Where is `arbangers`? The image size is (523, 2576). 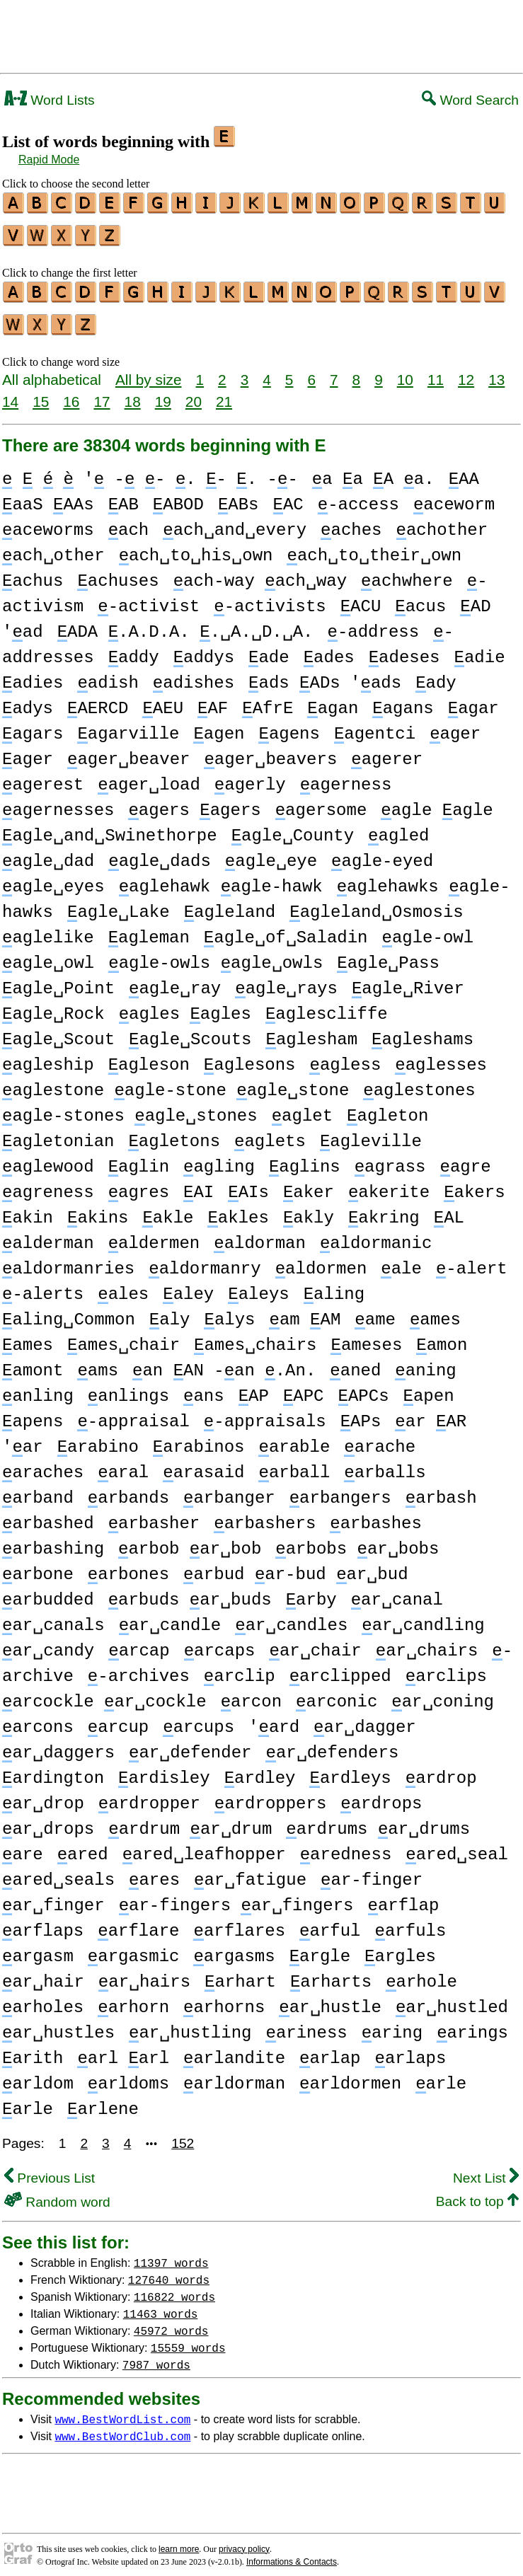
arbangers is located at coordinates (340, 1489).